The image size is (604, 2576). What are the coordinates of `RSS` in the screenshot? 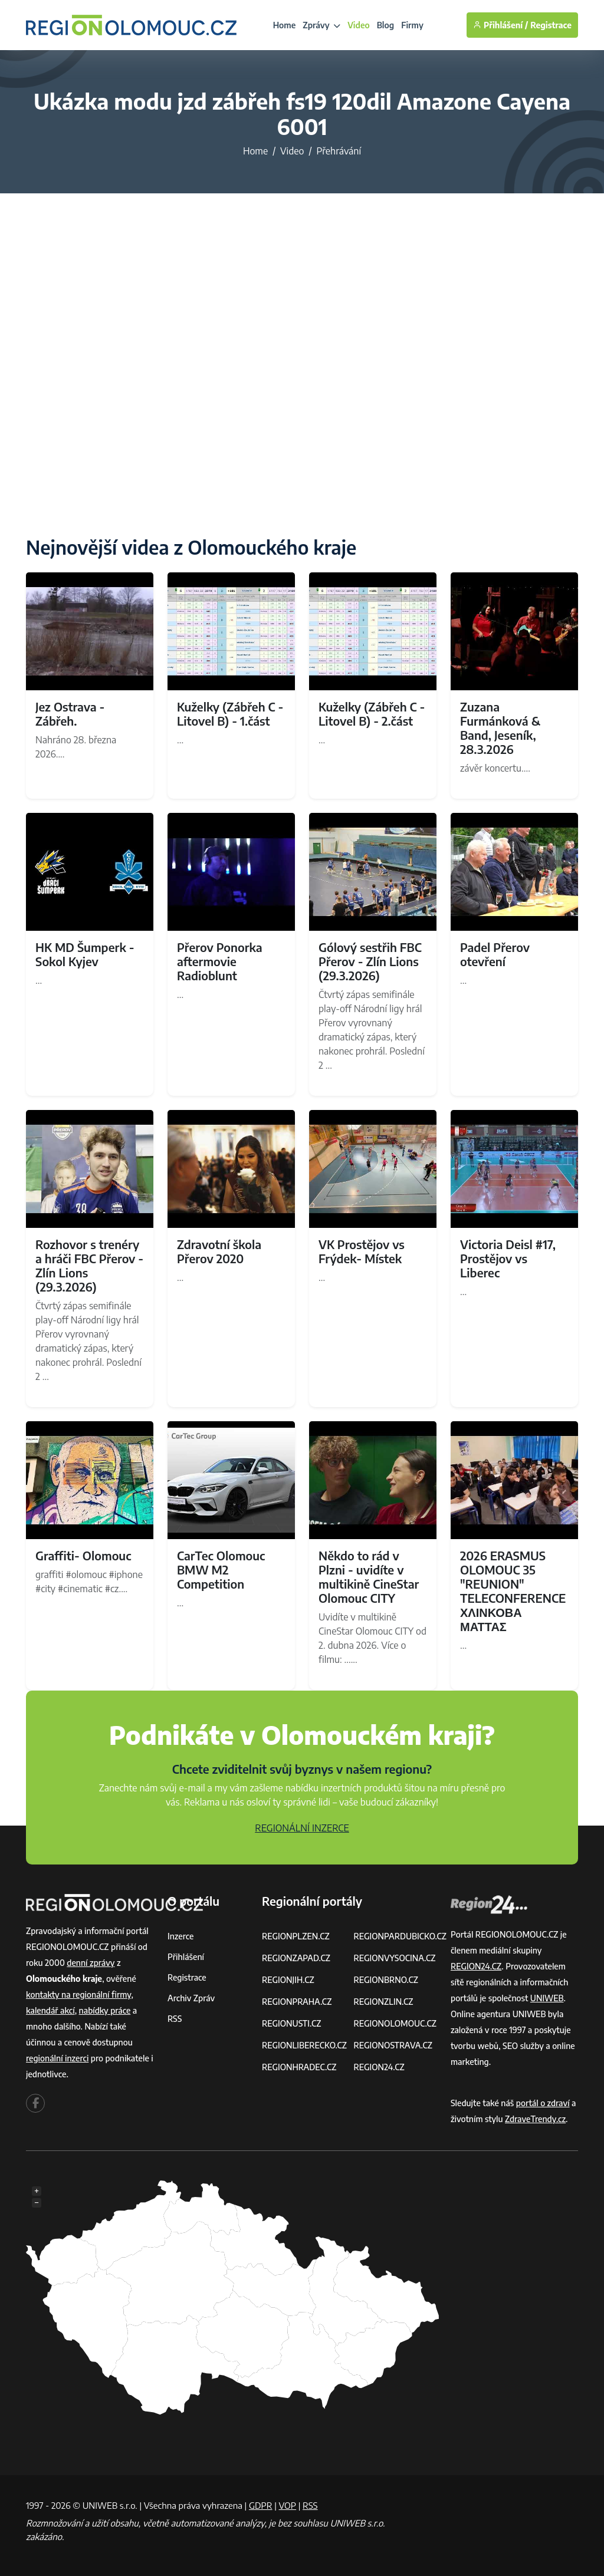 It's located at (175, 2019).